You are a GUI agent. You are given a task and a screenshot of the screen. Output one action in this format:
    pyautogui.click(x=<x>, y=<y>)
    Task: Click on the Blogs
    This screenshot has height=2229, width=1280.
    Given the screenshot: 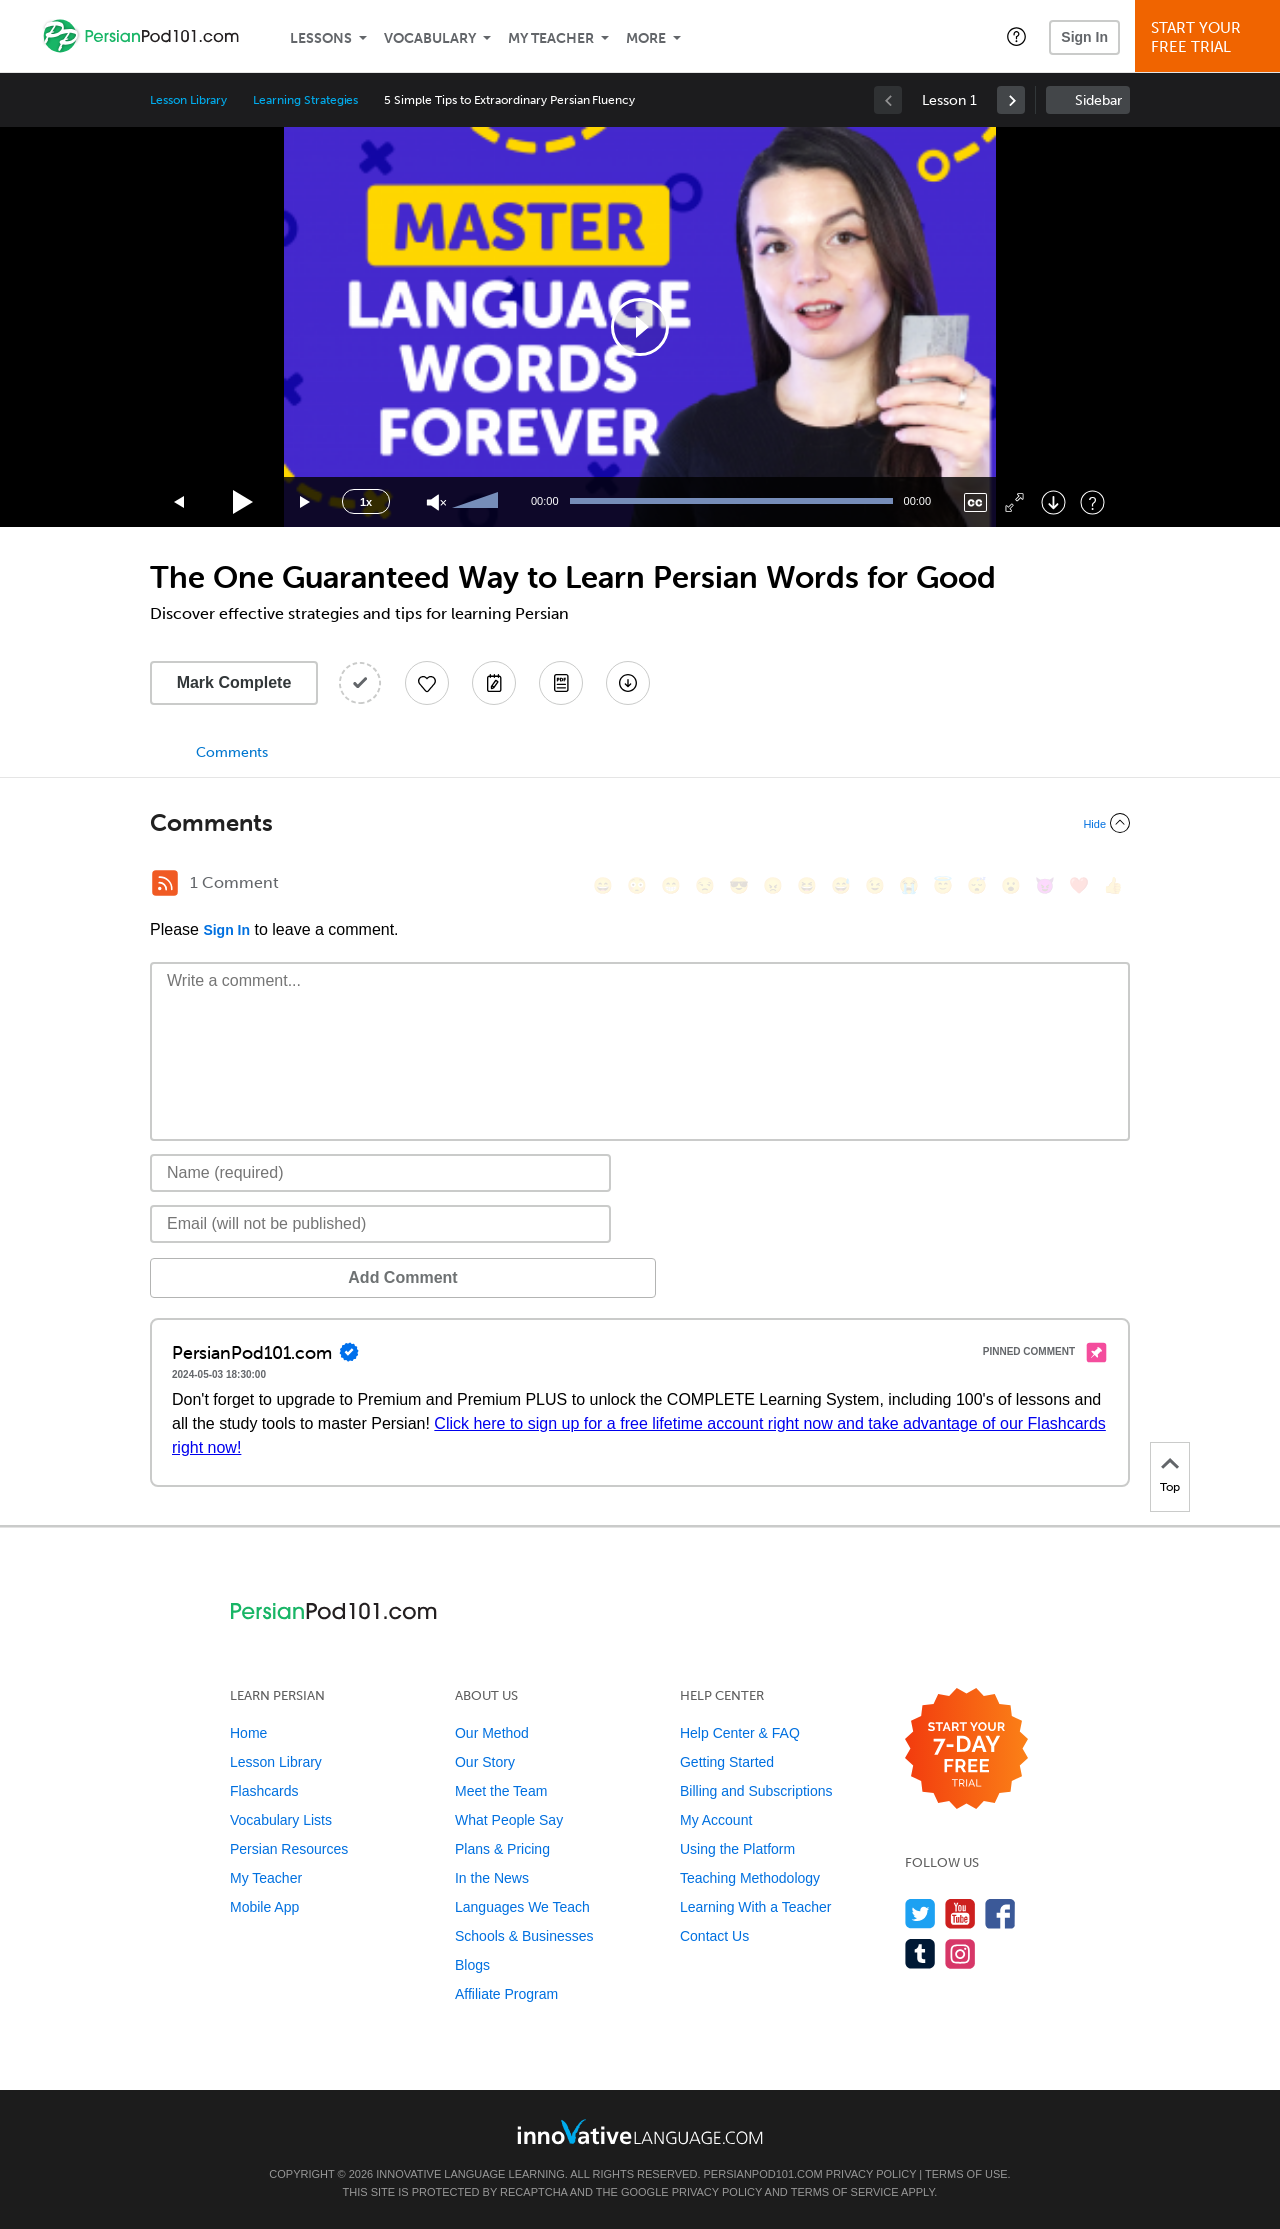 What is the action you would take?
    pyautogui.click(x=472, y=1965)
    